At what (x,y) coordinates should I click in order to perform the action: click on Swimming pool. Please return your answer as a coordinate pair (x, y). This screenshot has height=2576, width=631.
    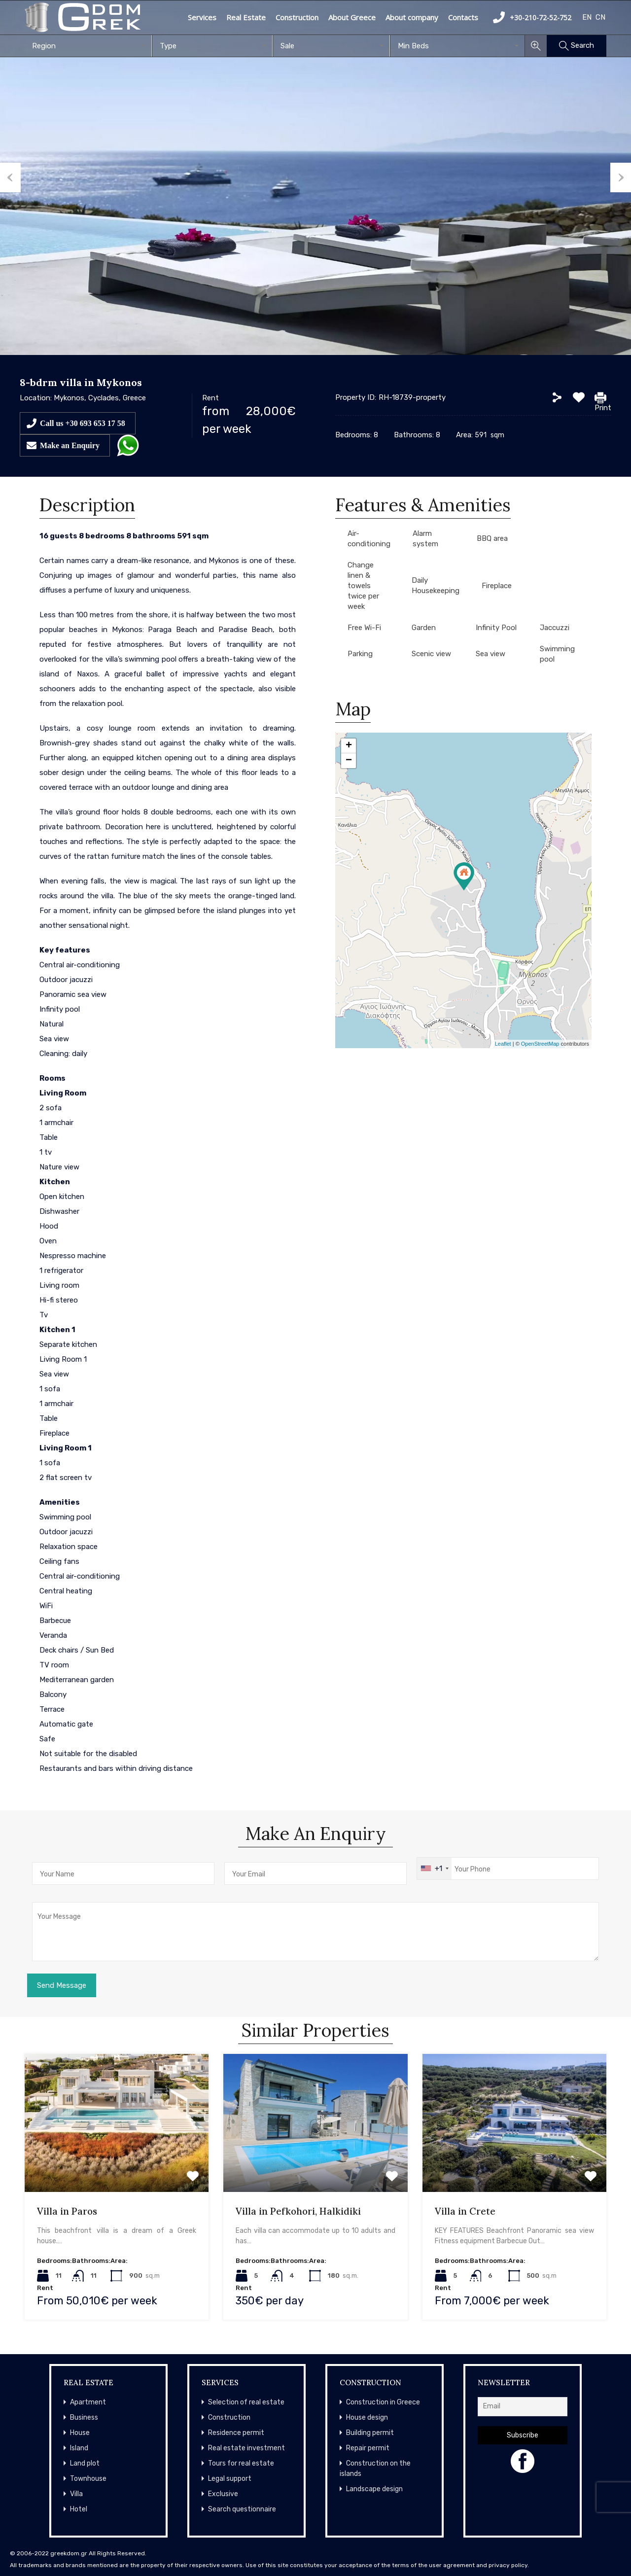
    Looking at the image, I should click on (557, 654).